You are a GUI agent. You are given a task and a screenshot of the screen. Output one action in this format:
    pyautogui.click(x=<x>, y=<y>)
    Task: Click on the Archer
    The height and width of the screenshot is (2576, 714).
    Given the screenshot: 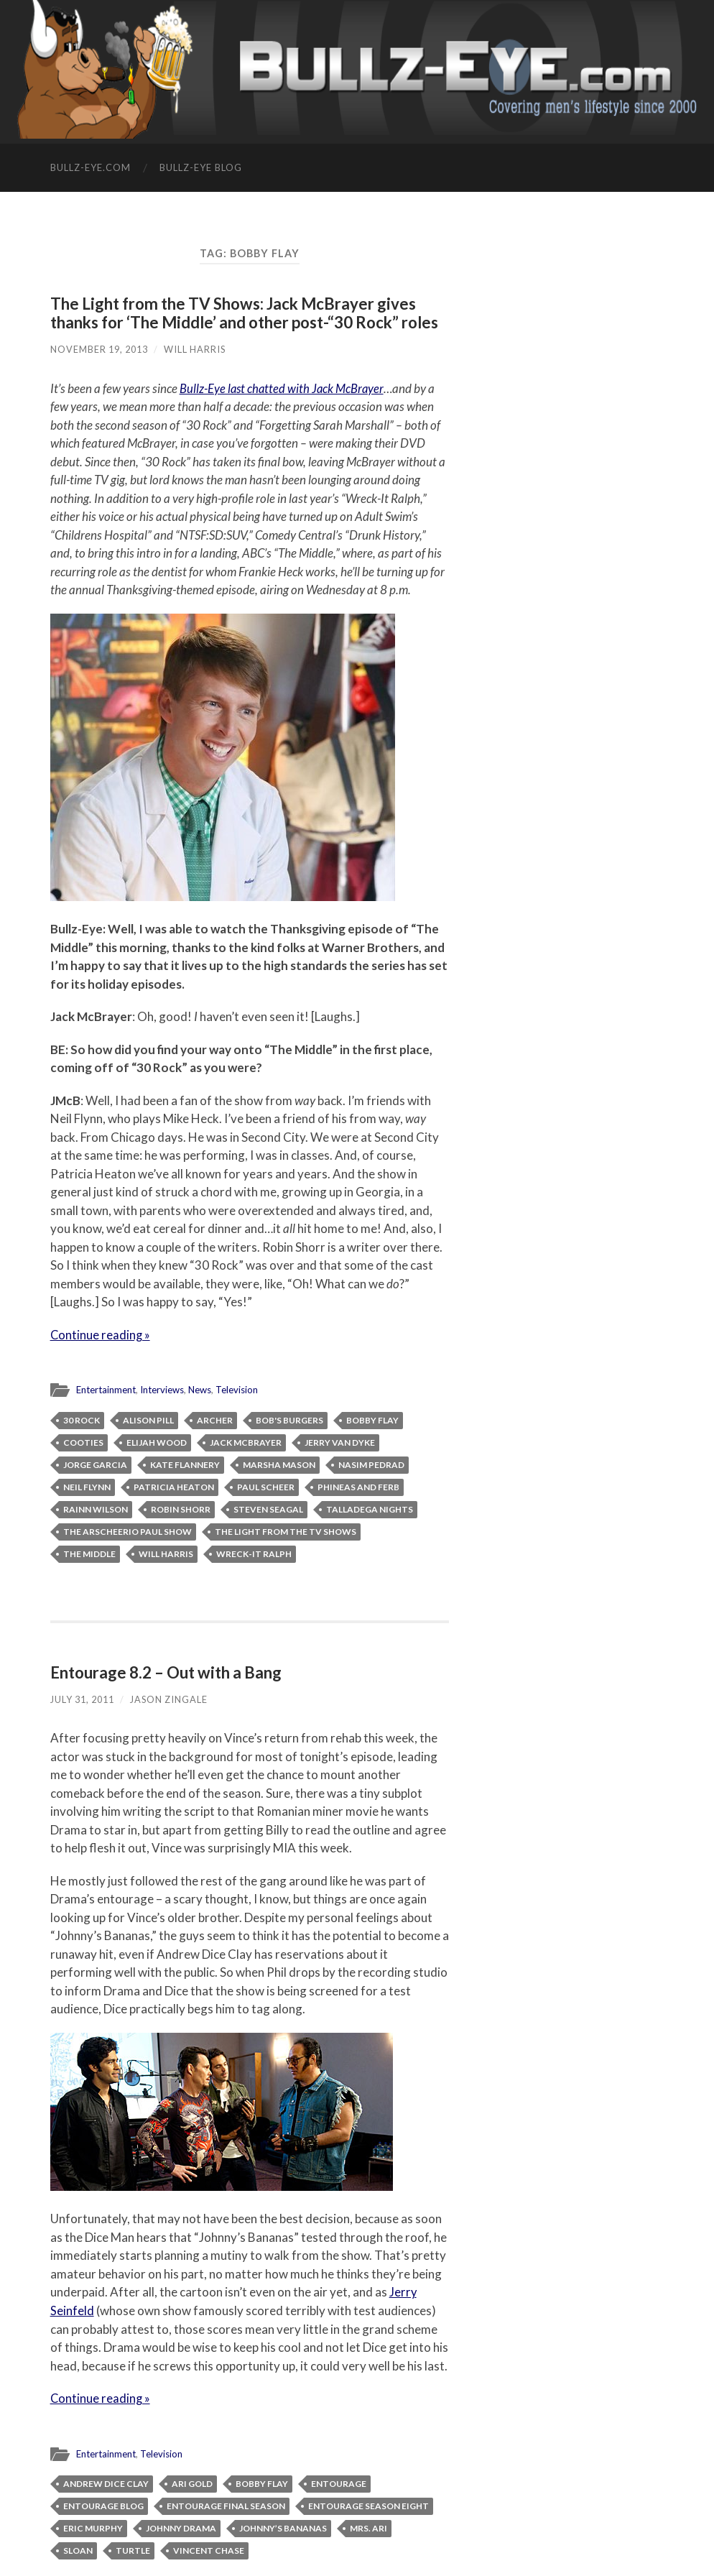 What is the action you would take?
    pyautogui.click(x=215, y=1419)
    